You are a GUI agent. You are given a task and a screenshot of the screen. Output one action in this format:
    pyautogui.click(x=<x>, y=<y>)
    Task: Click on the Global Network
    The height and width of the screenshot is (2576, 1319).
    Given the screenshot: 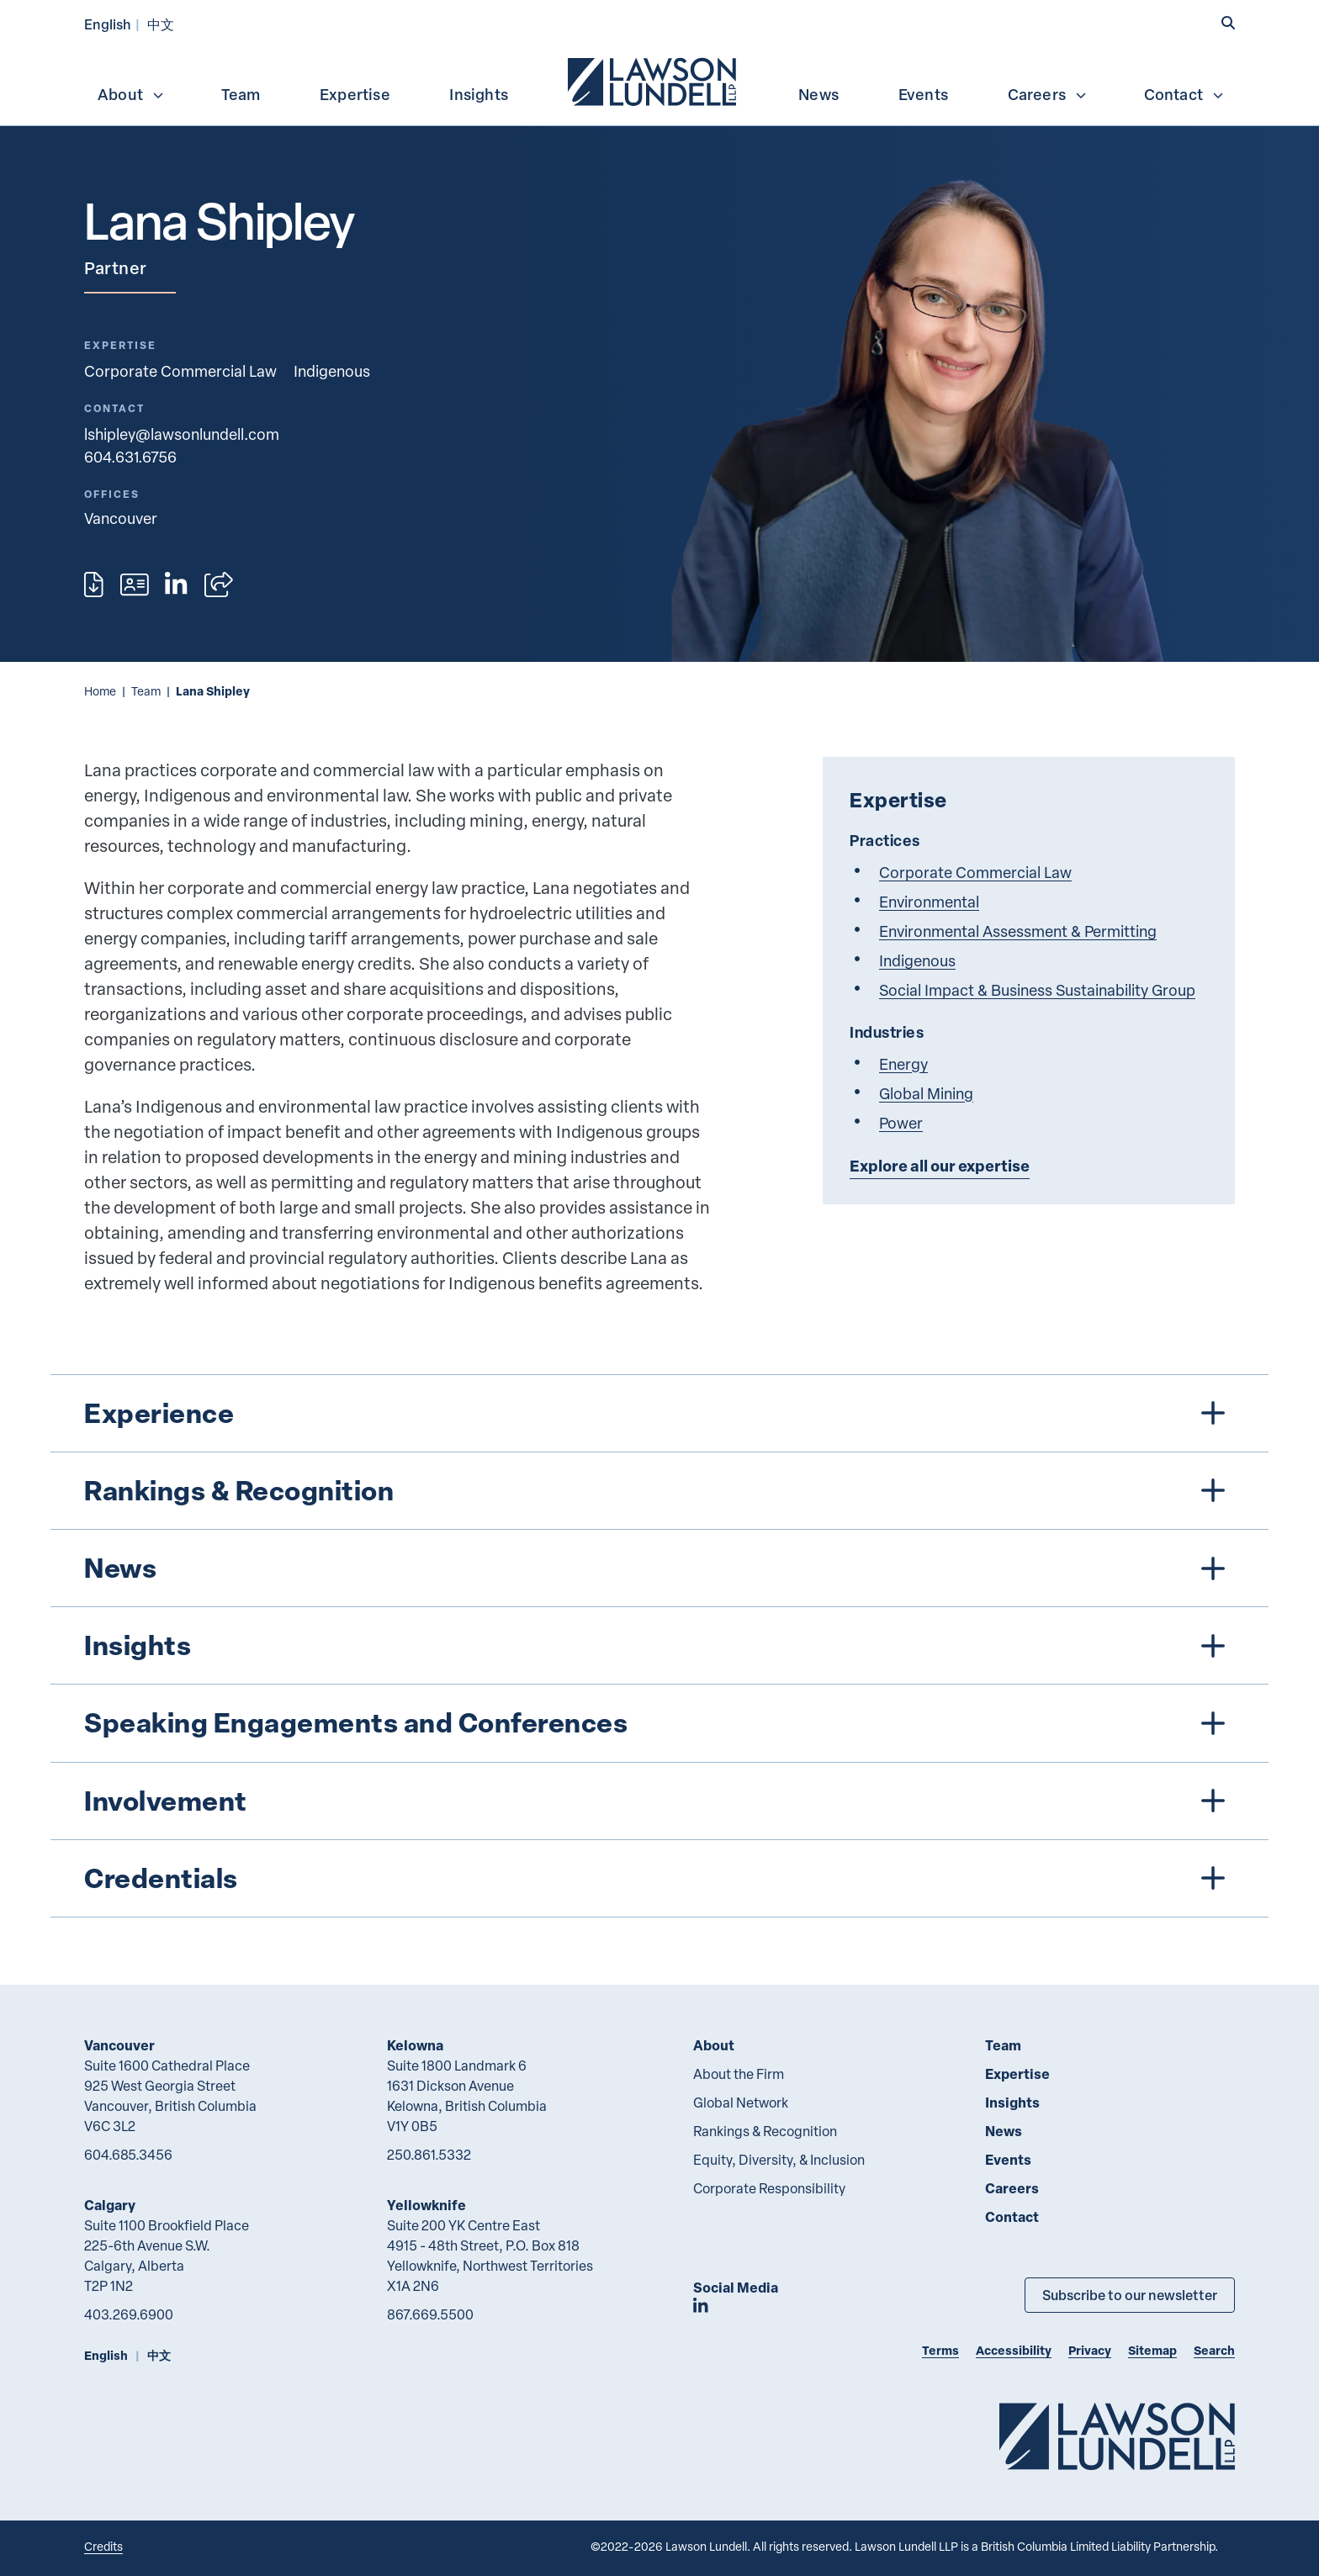 What is the action you would take?
    pyautogui.click(x=740, y=2102)
    